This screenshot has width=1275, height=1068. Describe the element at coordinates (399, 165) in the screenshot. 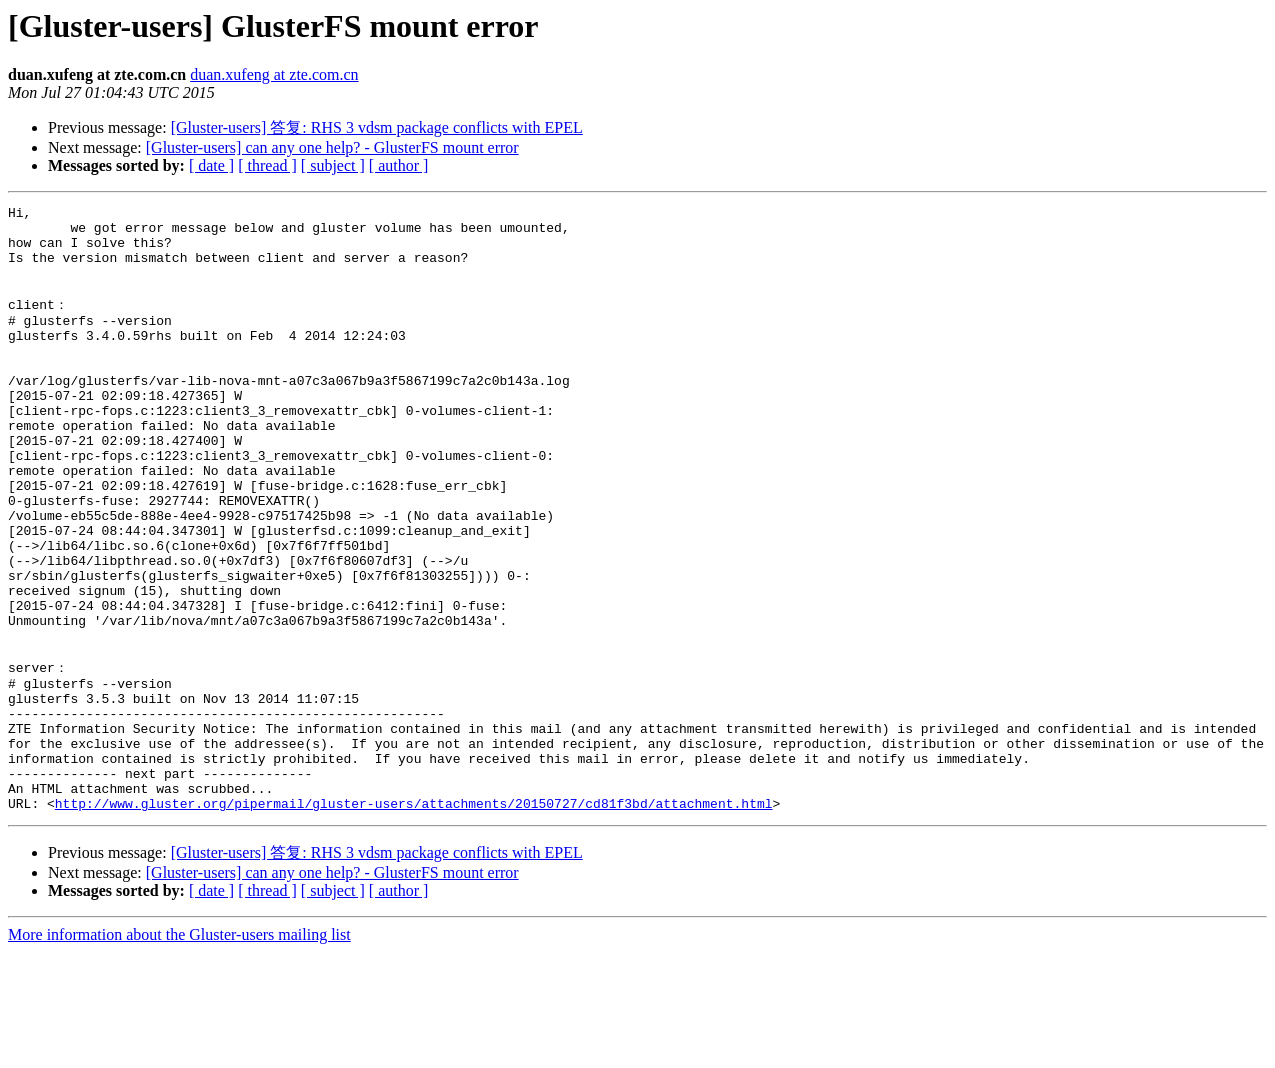

I see `[ author ]` at that location.